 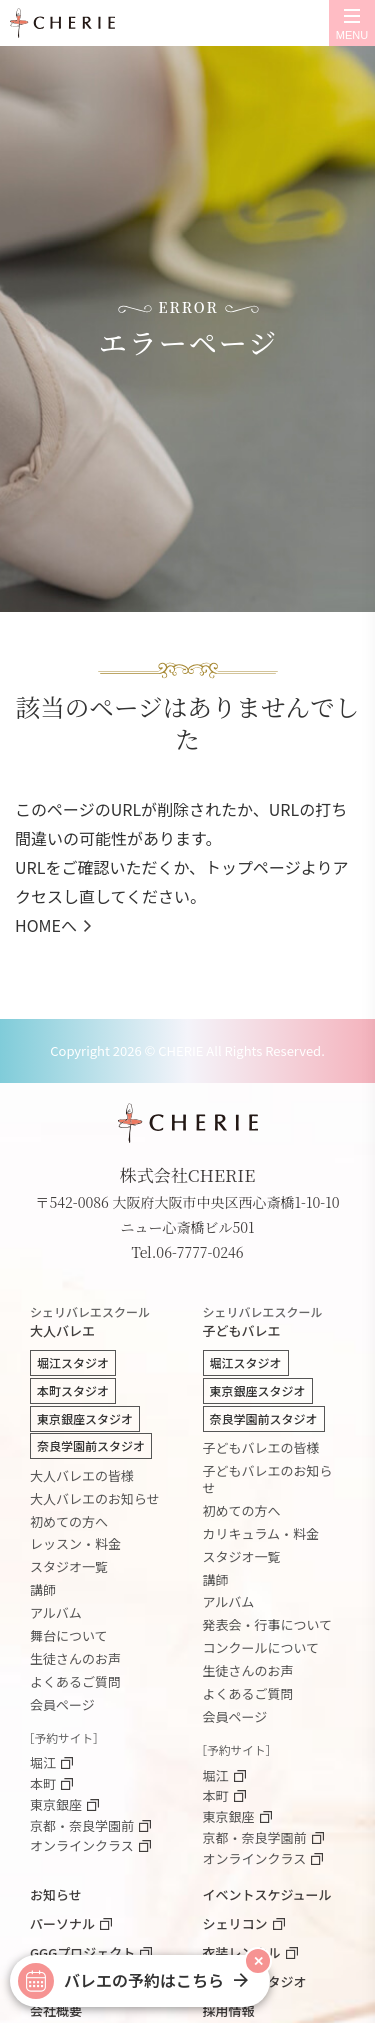 I want to click on カリキュラム・料金, so click(x=261, y=1533).